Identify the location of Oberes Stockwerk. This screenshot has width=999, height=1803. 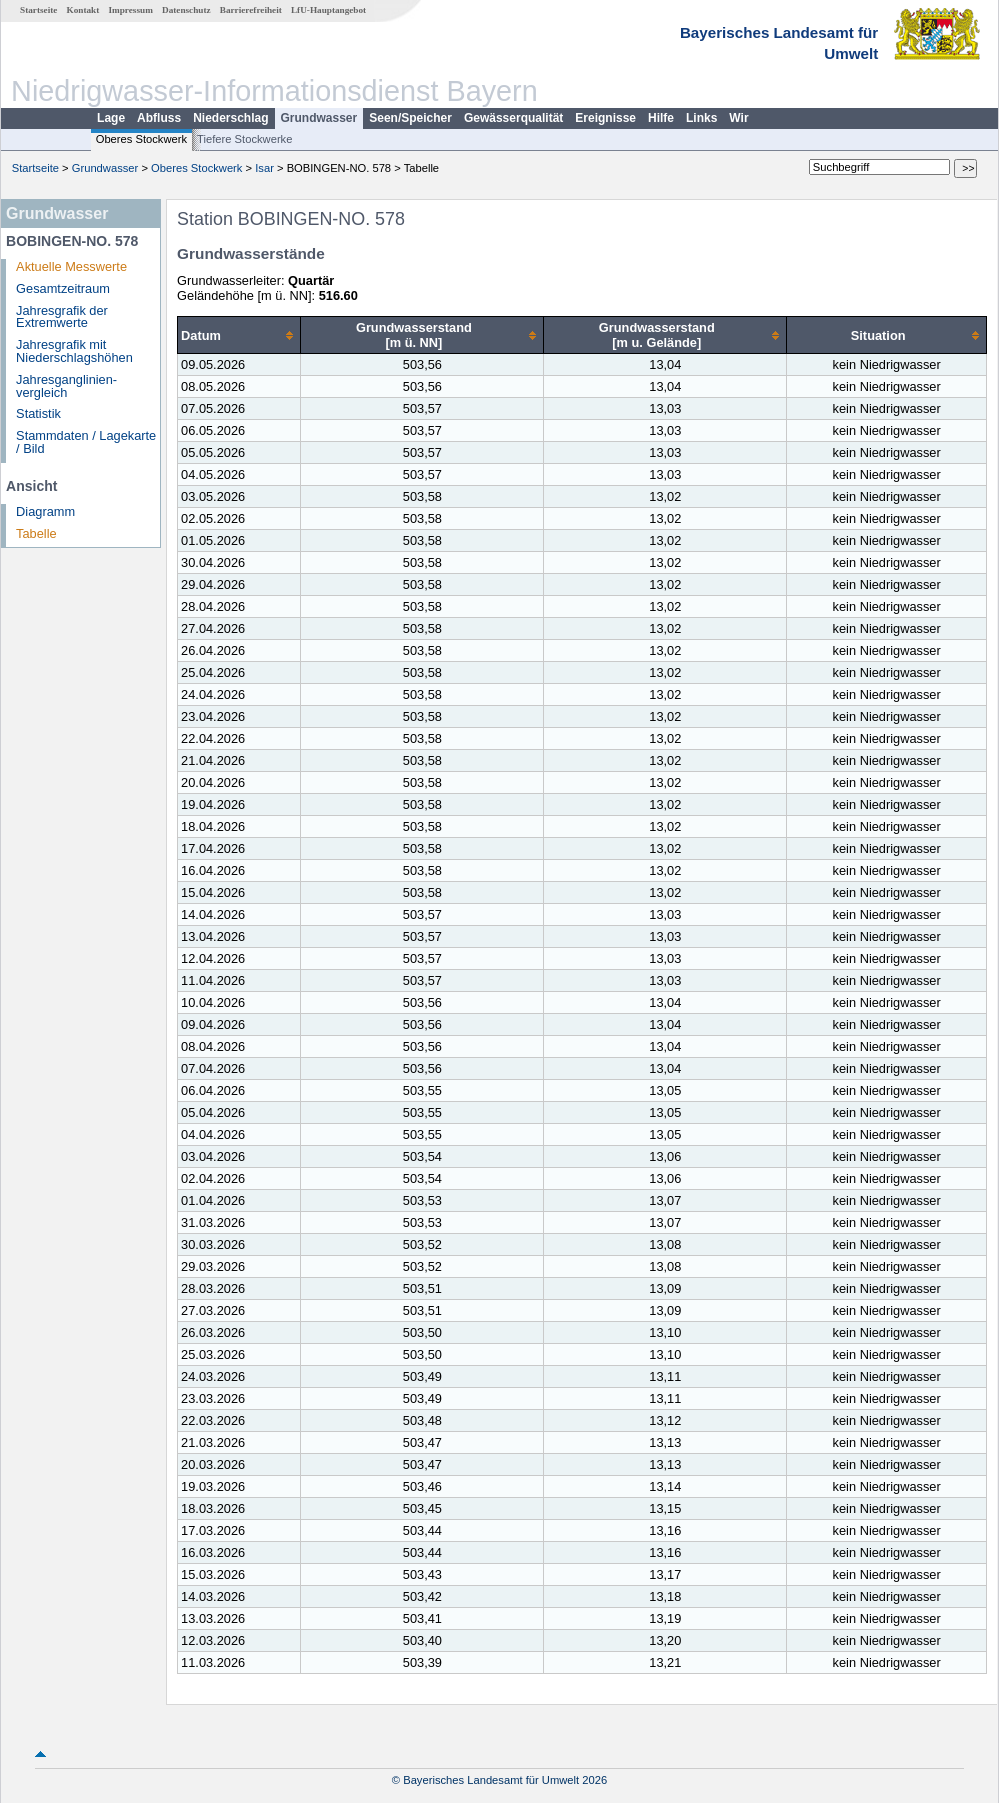
(141, 139).